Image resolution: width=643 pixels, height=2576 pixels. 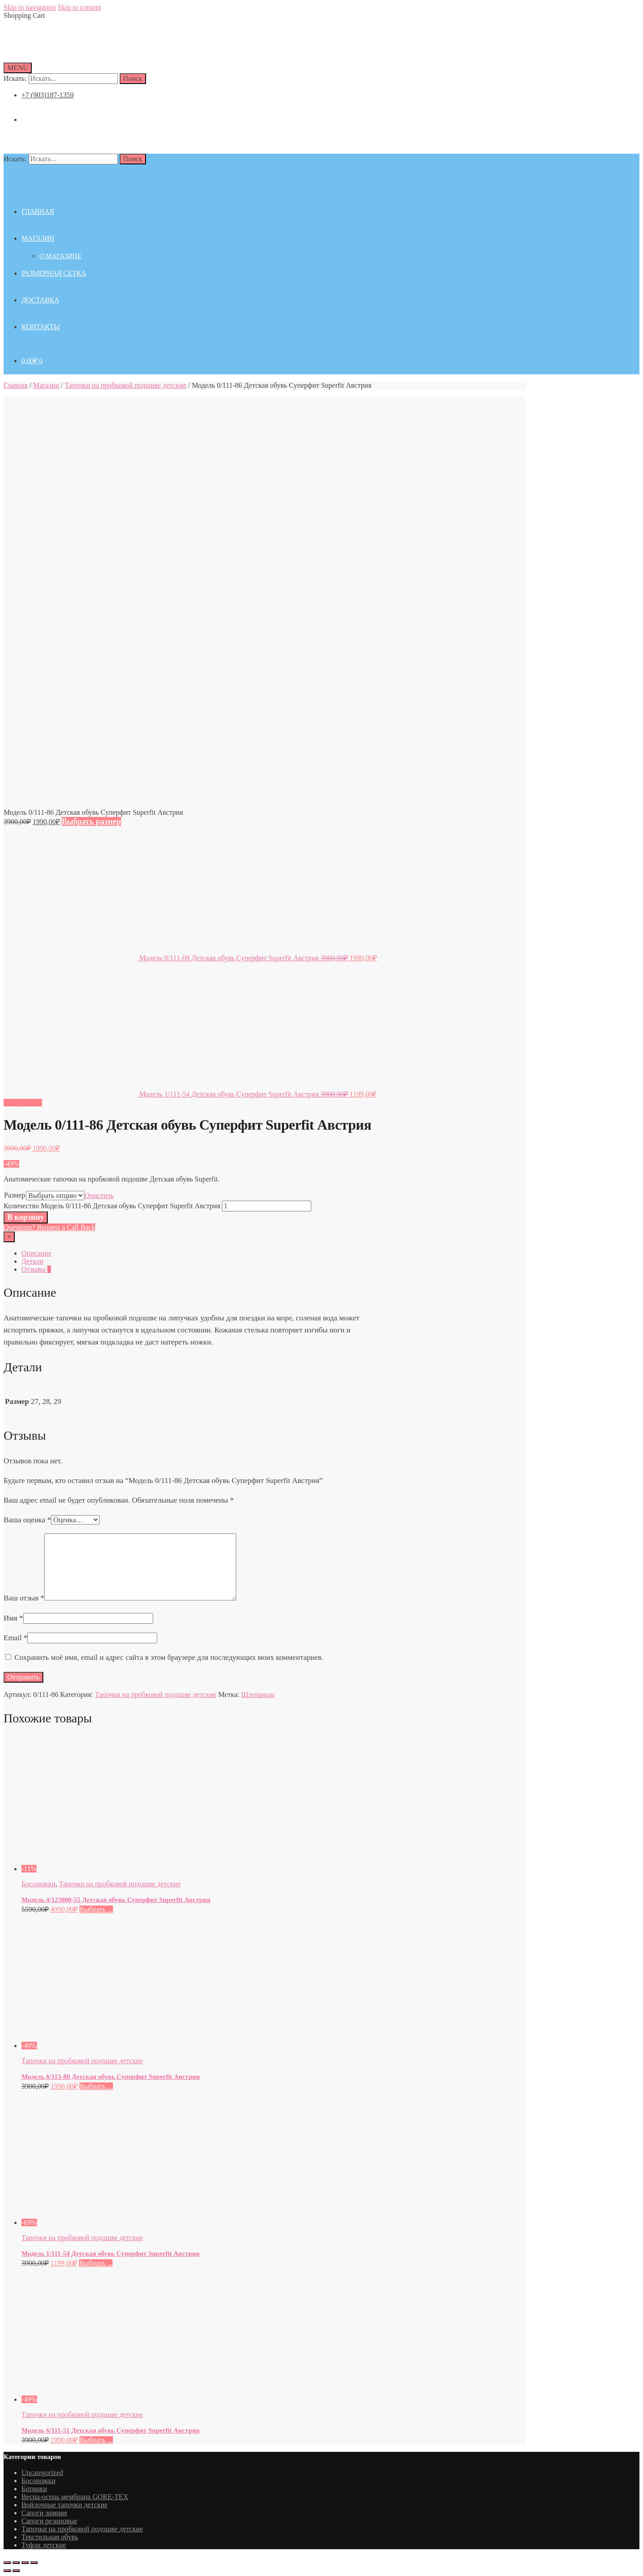 What do you see at coordinates (112, 1206) in the screenshot?
I see `Количество Модель 0/111-86 Детская обувь Суперфит Superfit Австрия` at bounding box center [112, 1206].